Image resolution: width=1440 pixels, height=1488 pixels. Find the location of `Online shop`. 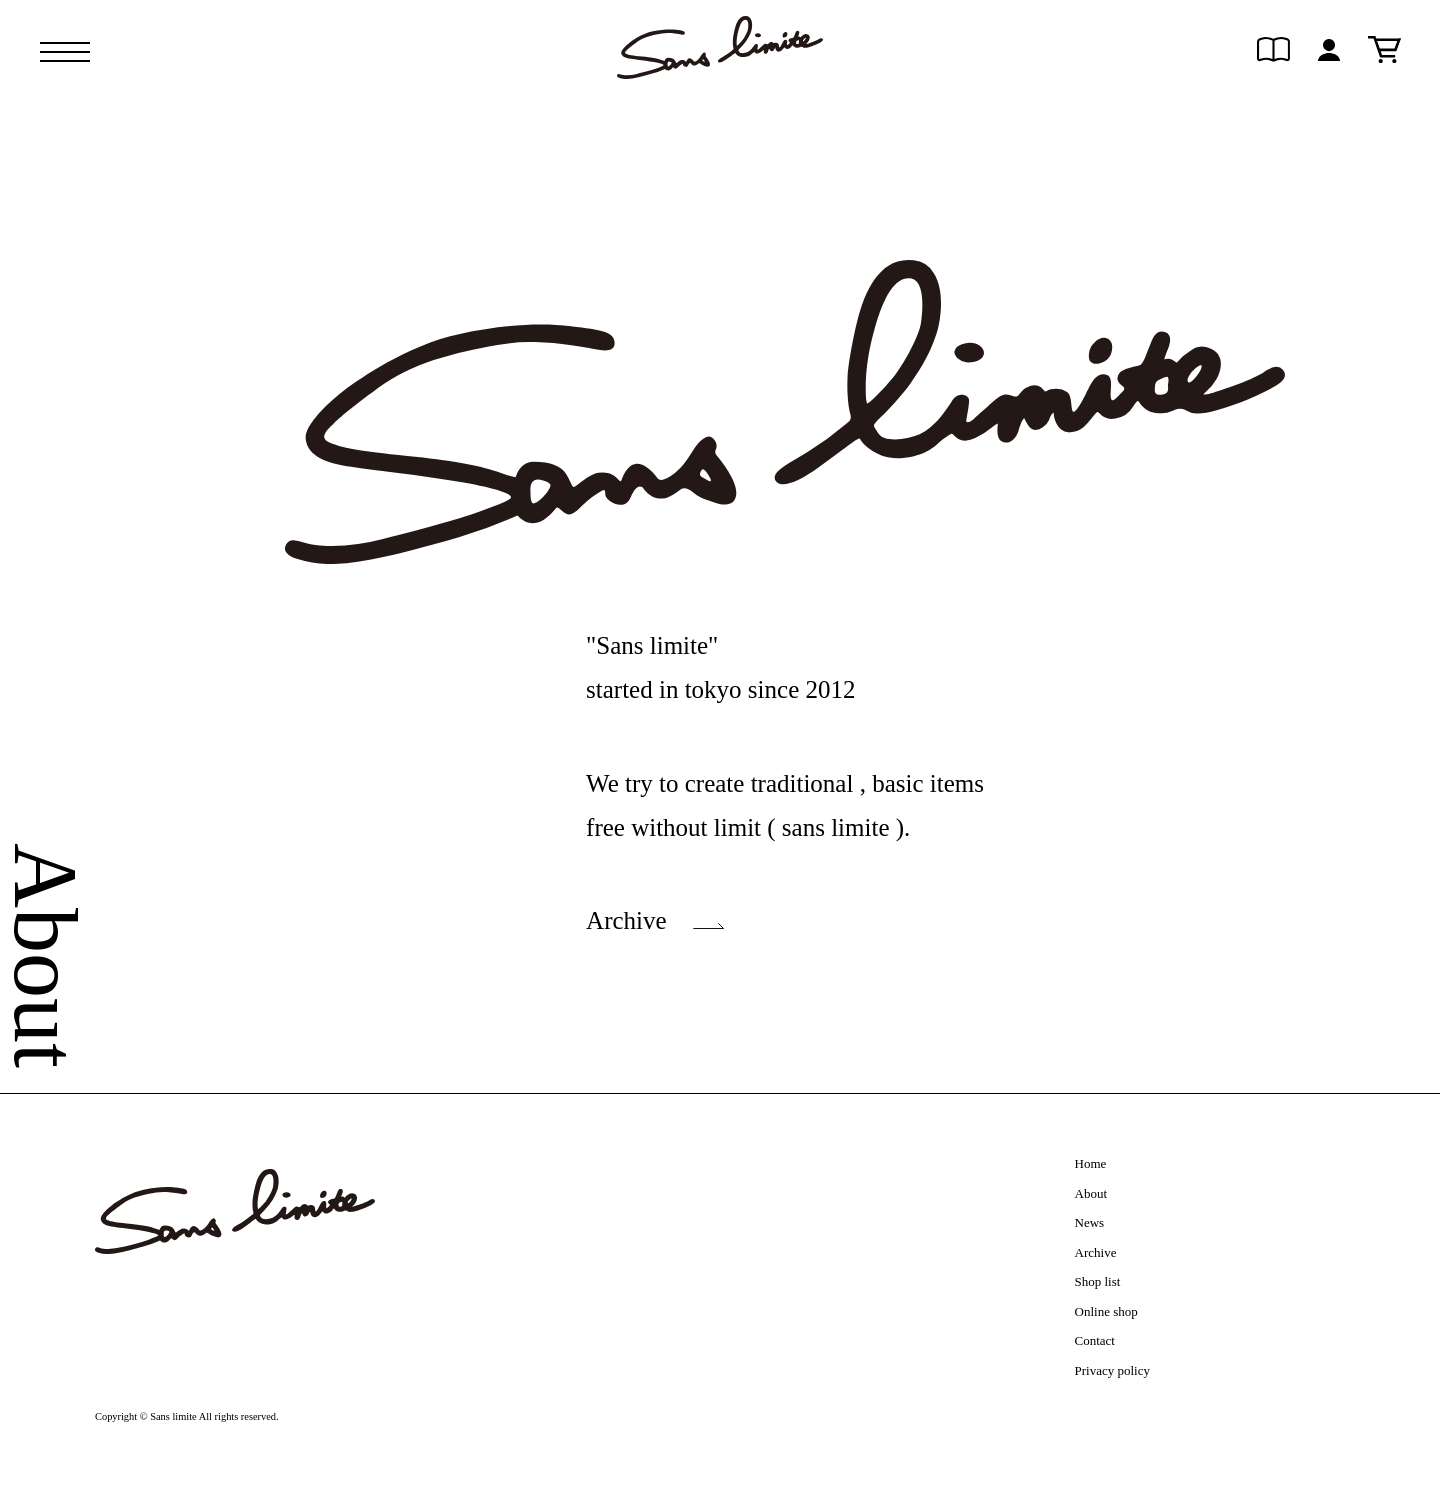

Online shop is located at coordinates (1106, 1311).